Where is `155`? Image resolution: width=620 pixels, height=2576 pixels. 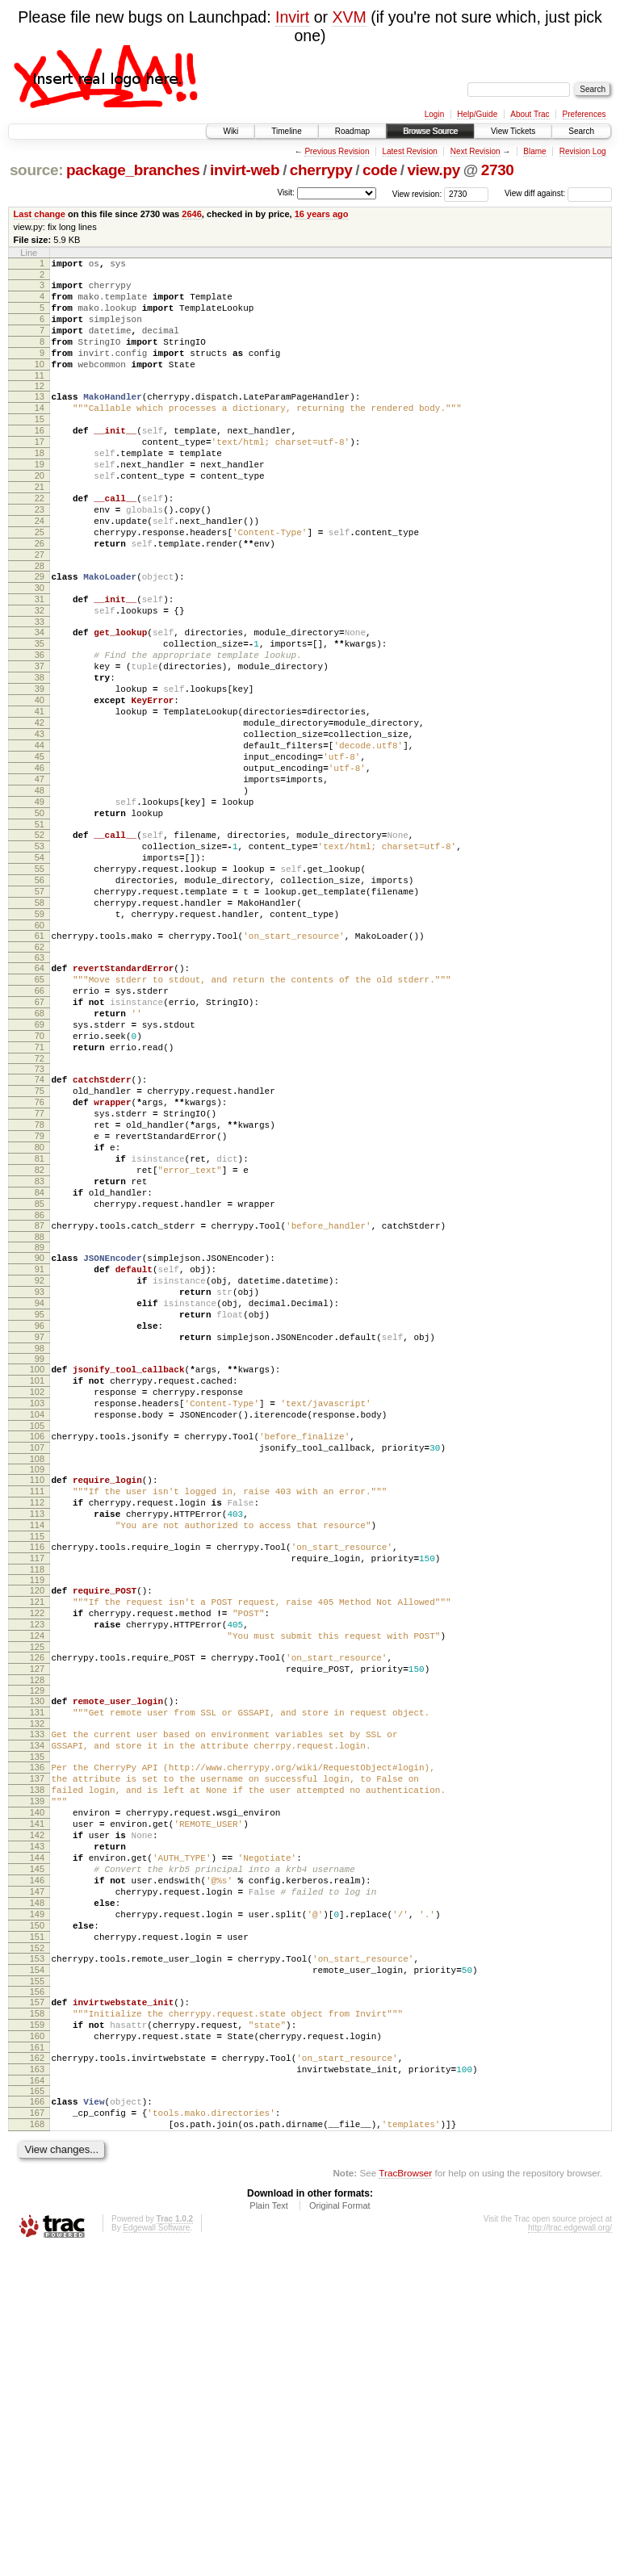
155 is located at coordinates (37, 2286).